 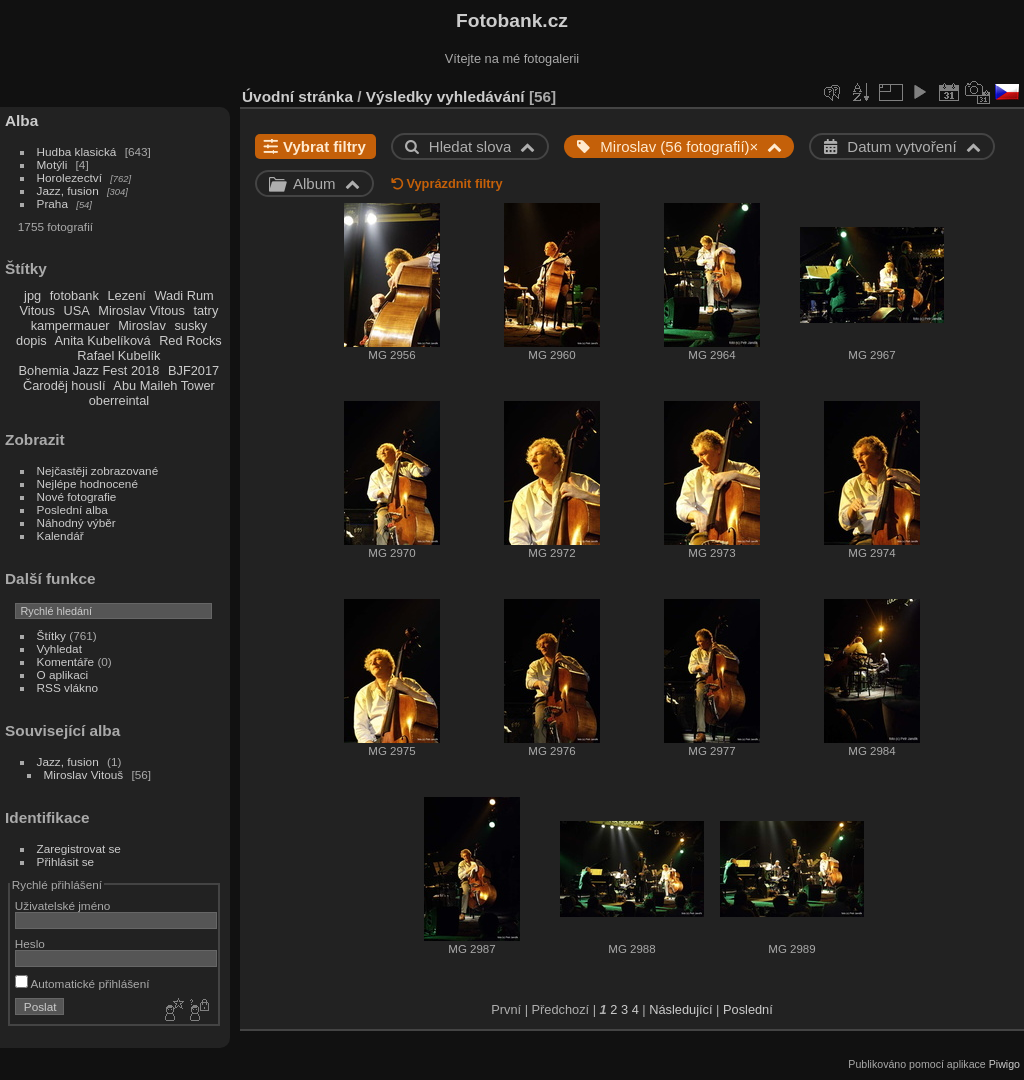 I want to click on Abu Maileh Tower, so click(x=163, y=385).